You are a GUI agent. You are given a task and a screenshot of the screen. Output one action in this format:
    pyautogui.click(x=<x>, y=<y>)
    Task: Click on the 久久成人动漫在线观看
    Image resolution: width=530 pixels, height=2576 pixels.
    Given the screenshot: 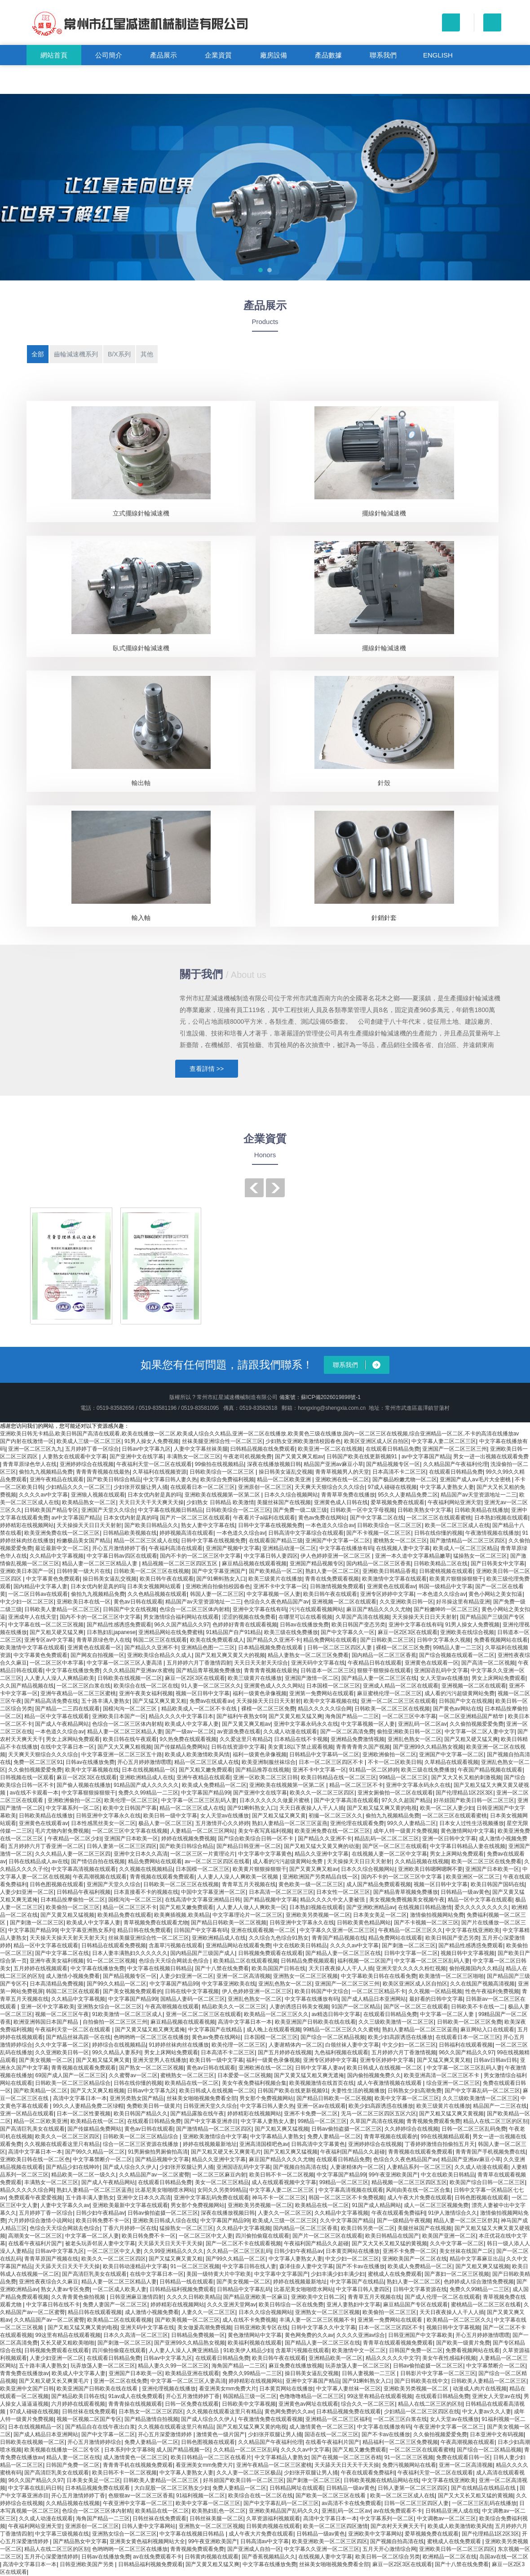 What is the action you would take?
    pyautogui.click(x=290, y=1731)
    